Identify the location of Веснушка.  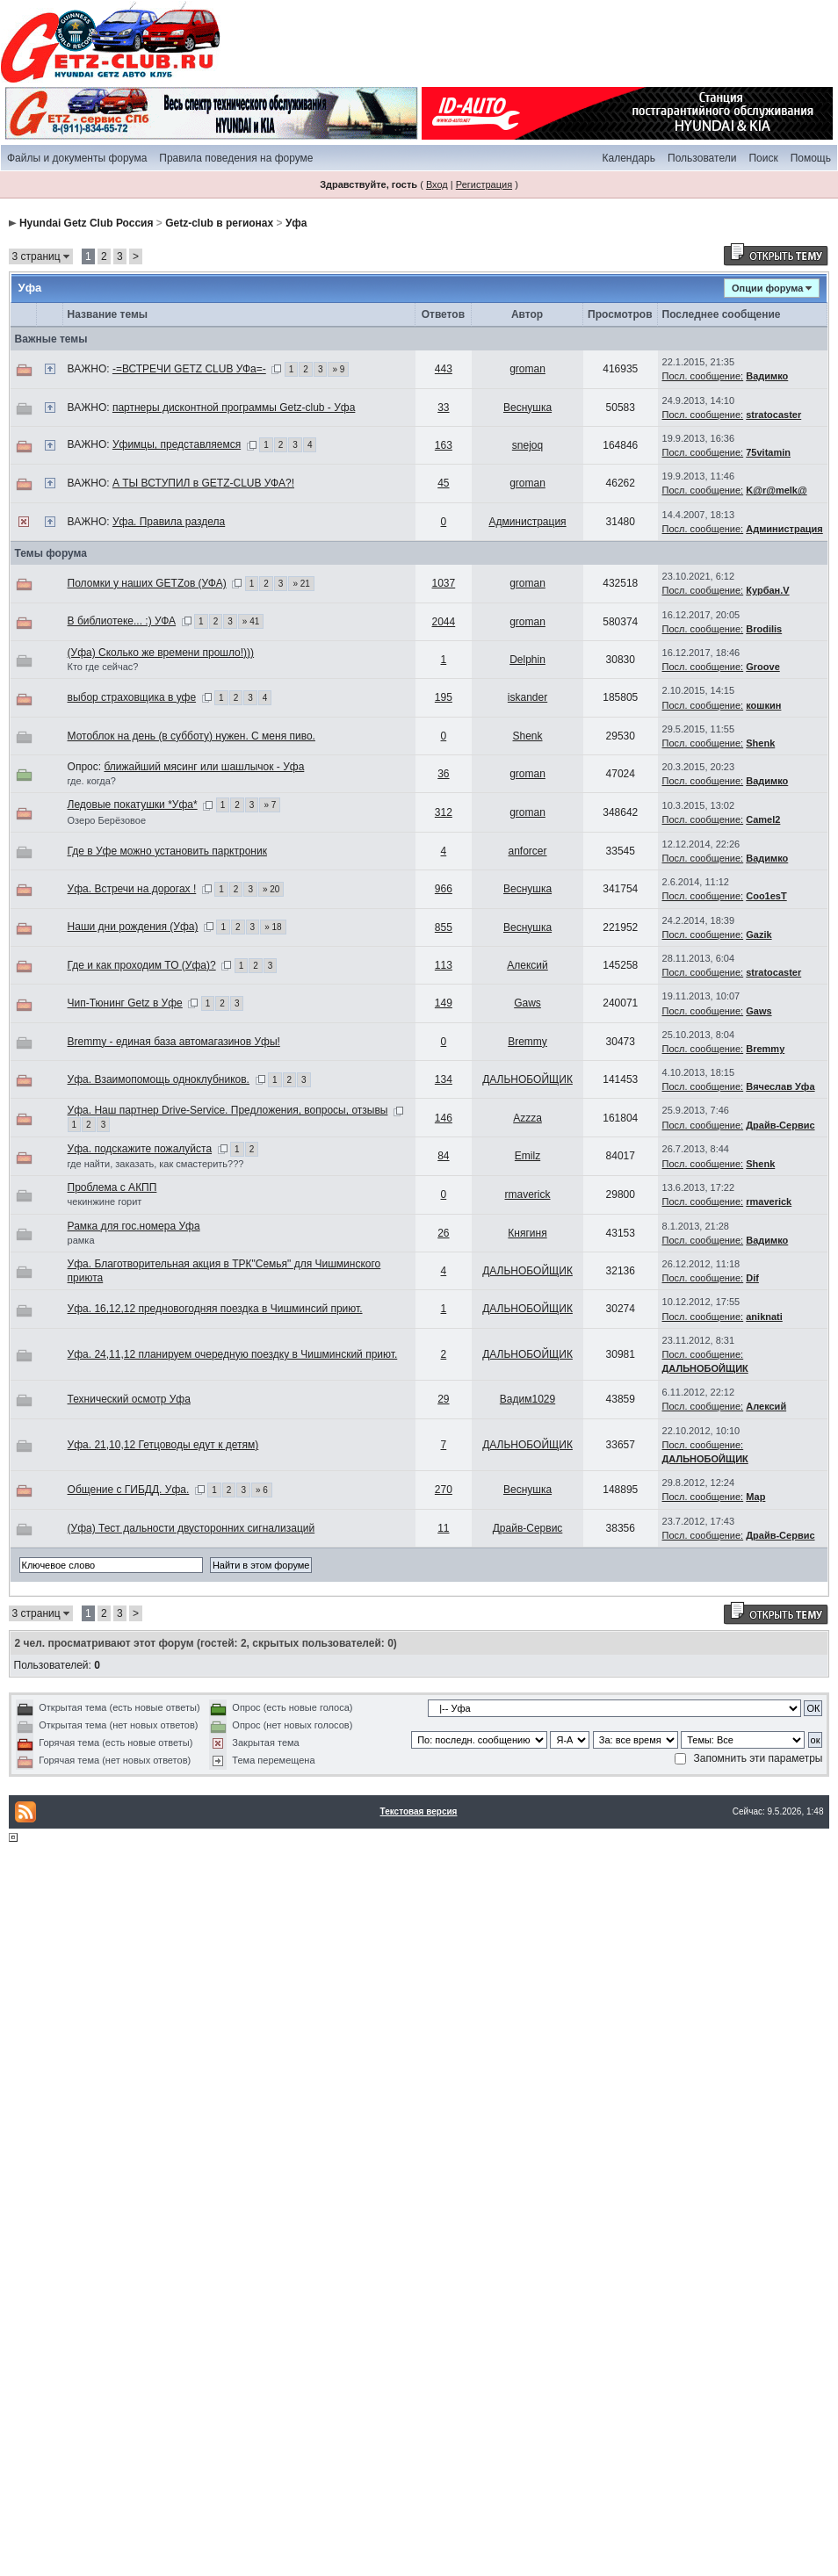
(527, 407).